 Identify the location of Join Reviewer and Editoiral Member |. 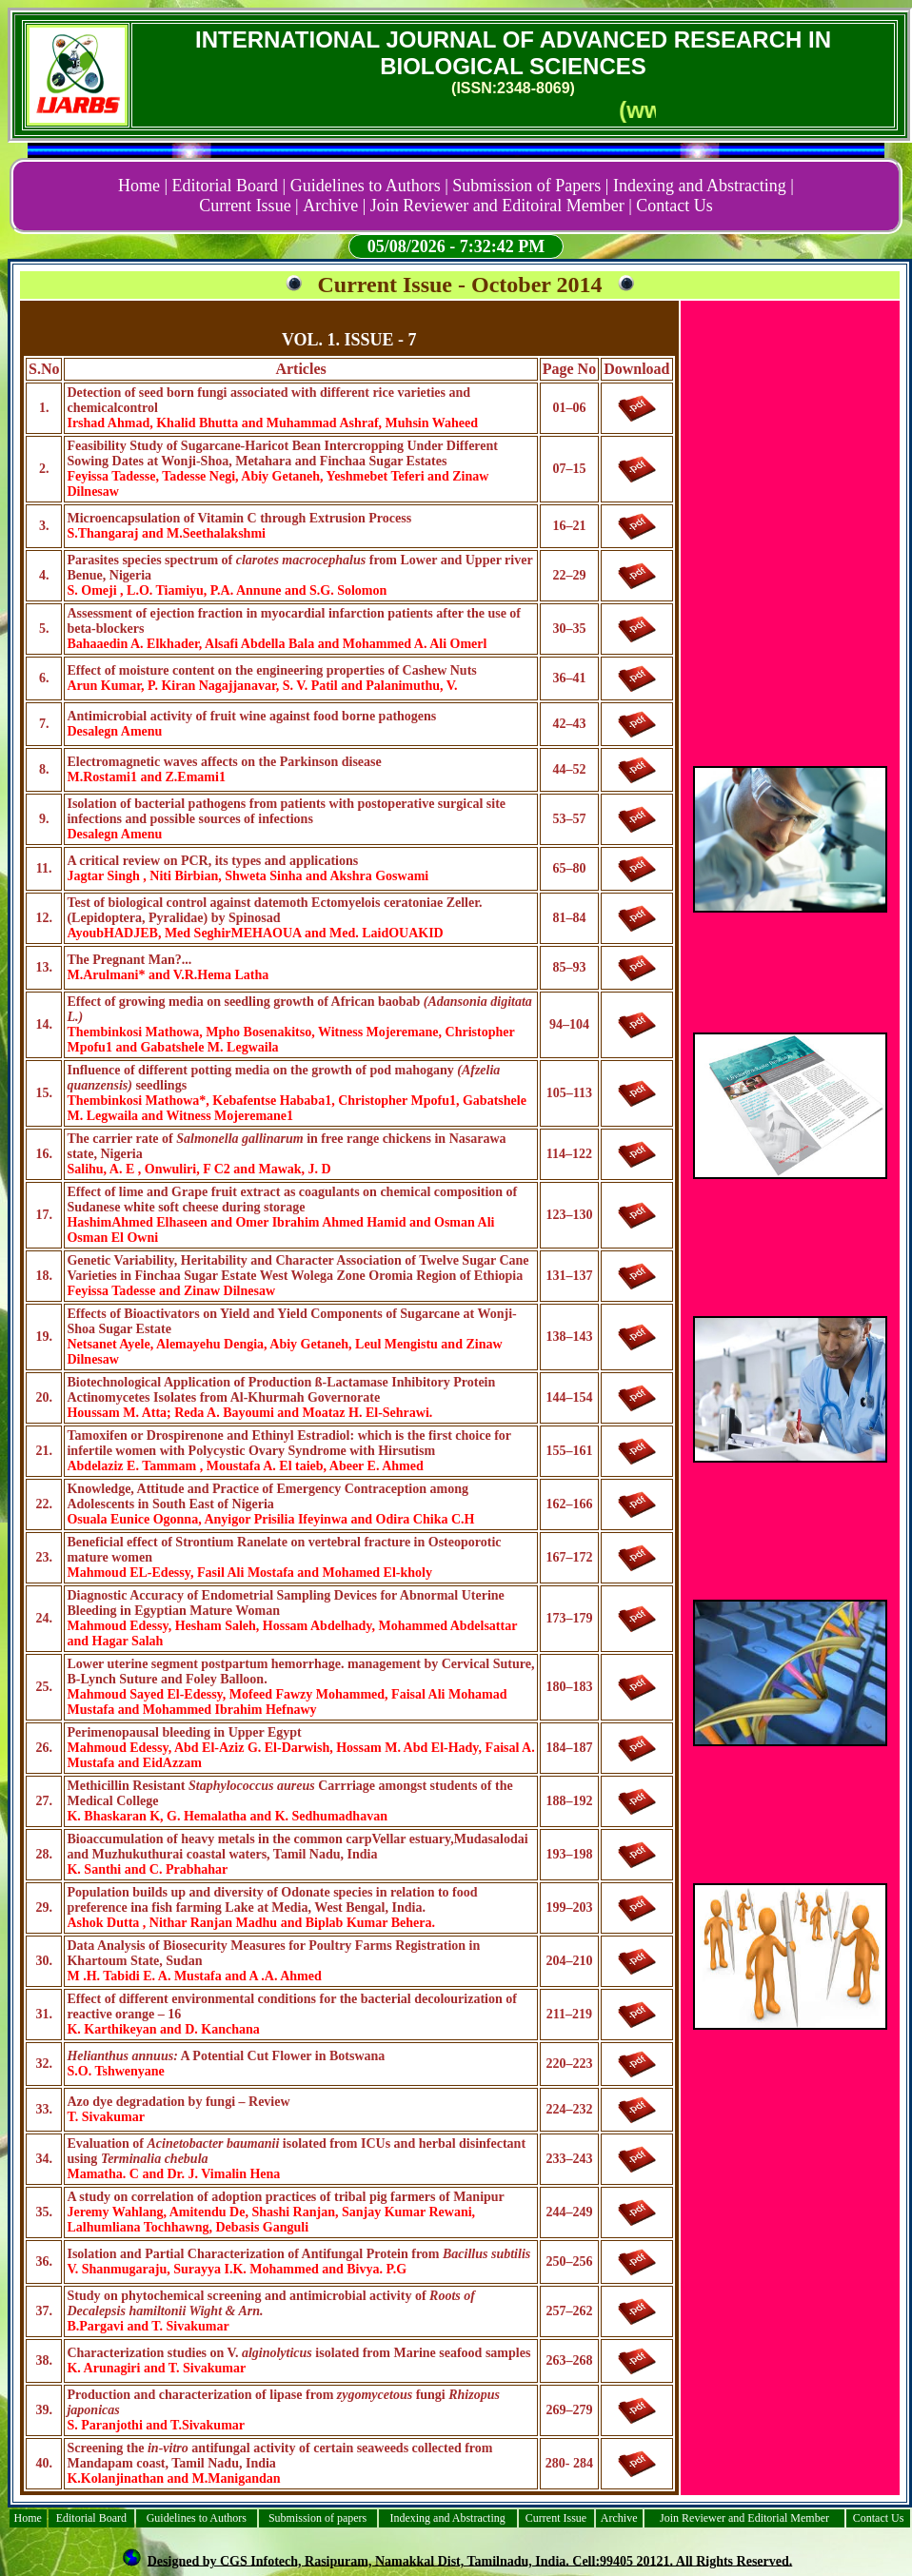
(501, 205).